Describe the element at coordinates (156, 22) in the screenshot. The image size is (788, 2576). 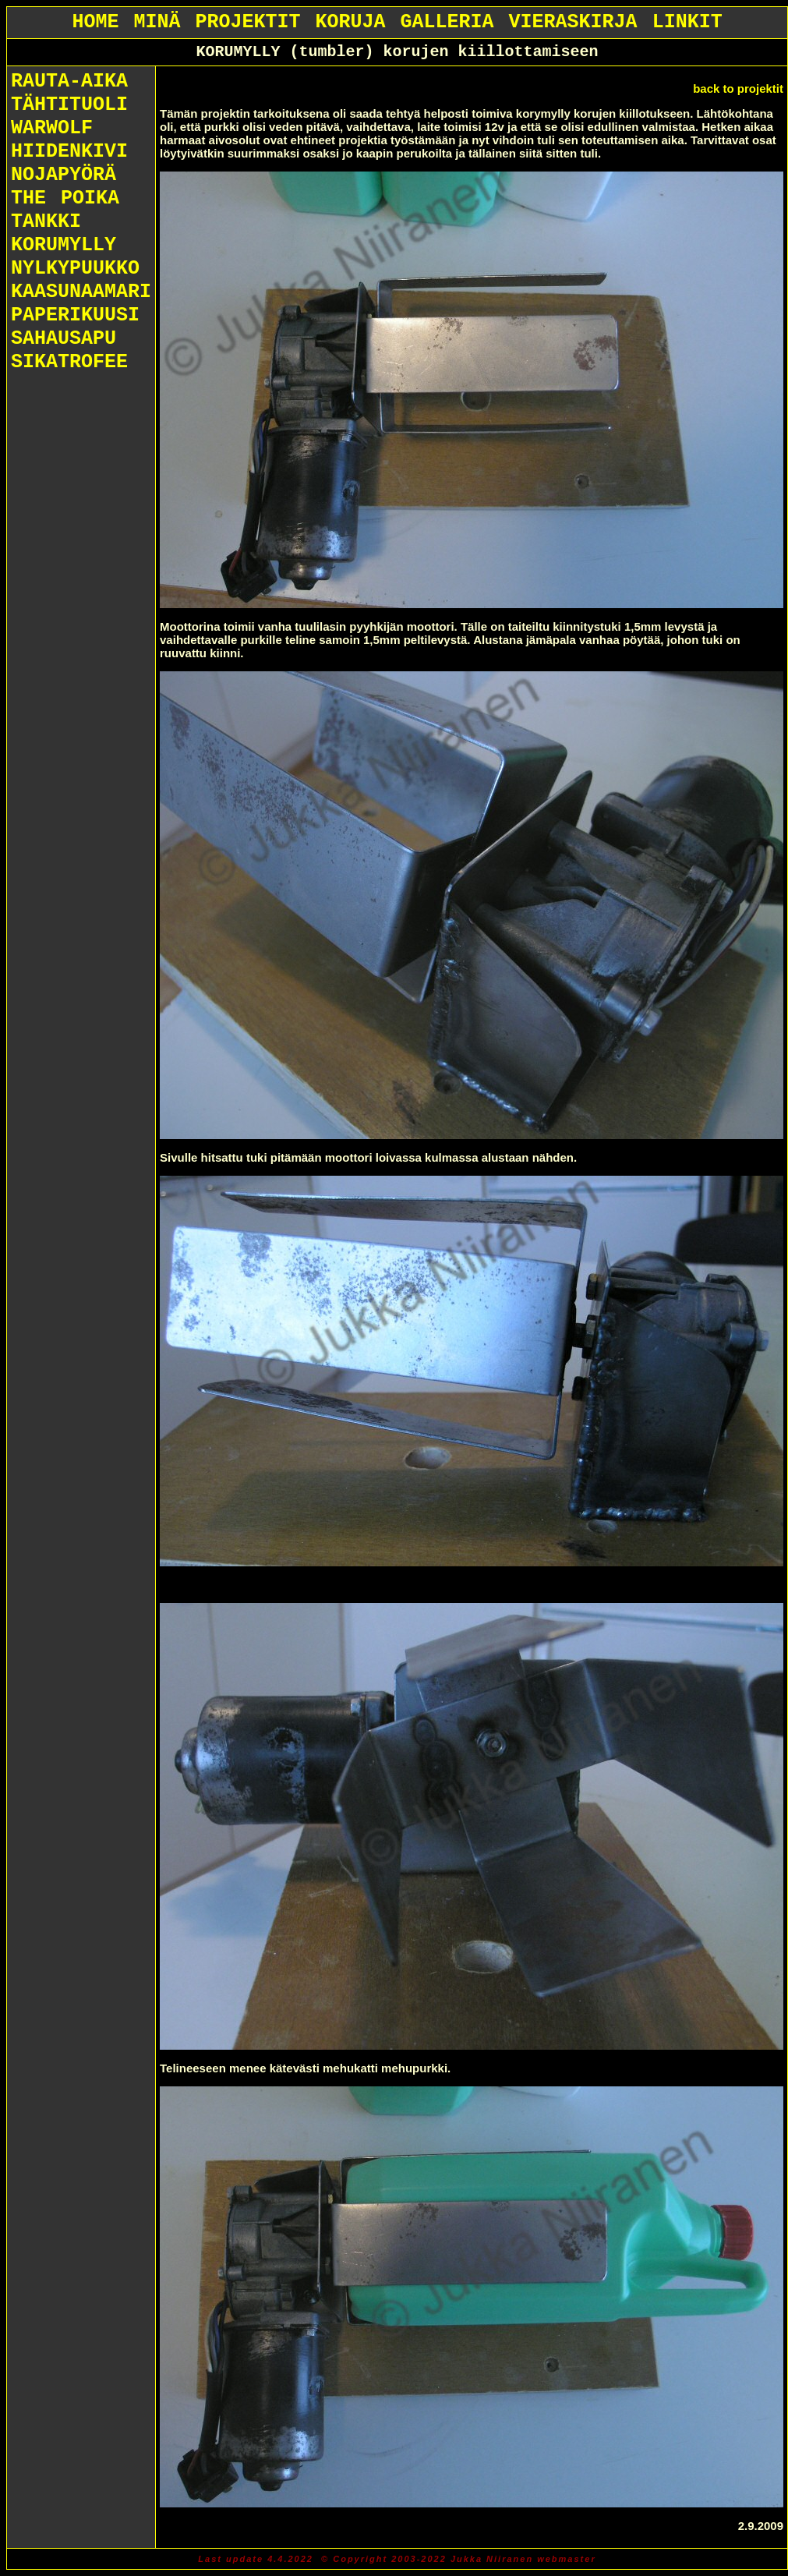
I see `MINÄ` at that location.